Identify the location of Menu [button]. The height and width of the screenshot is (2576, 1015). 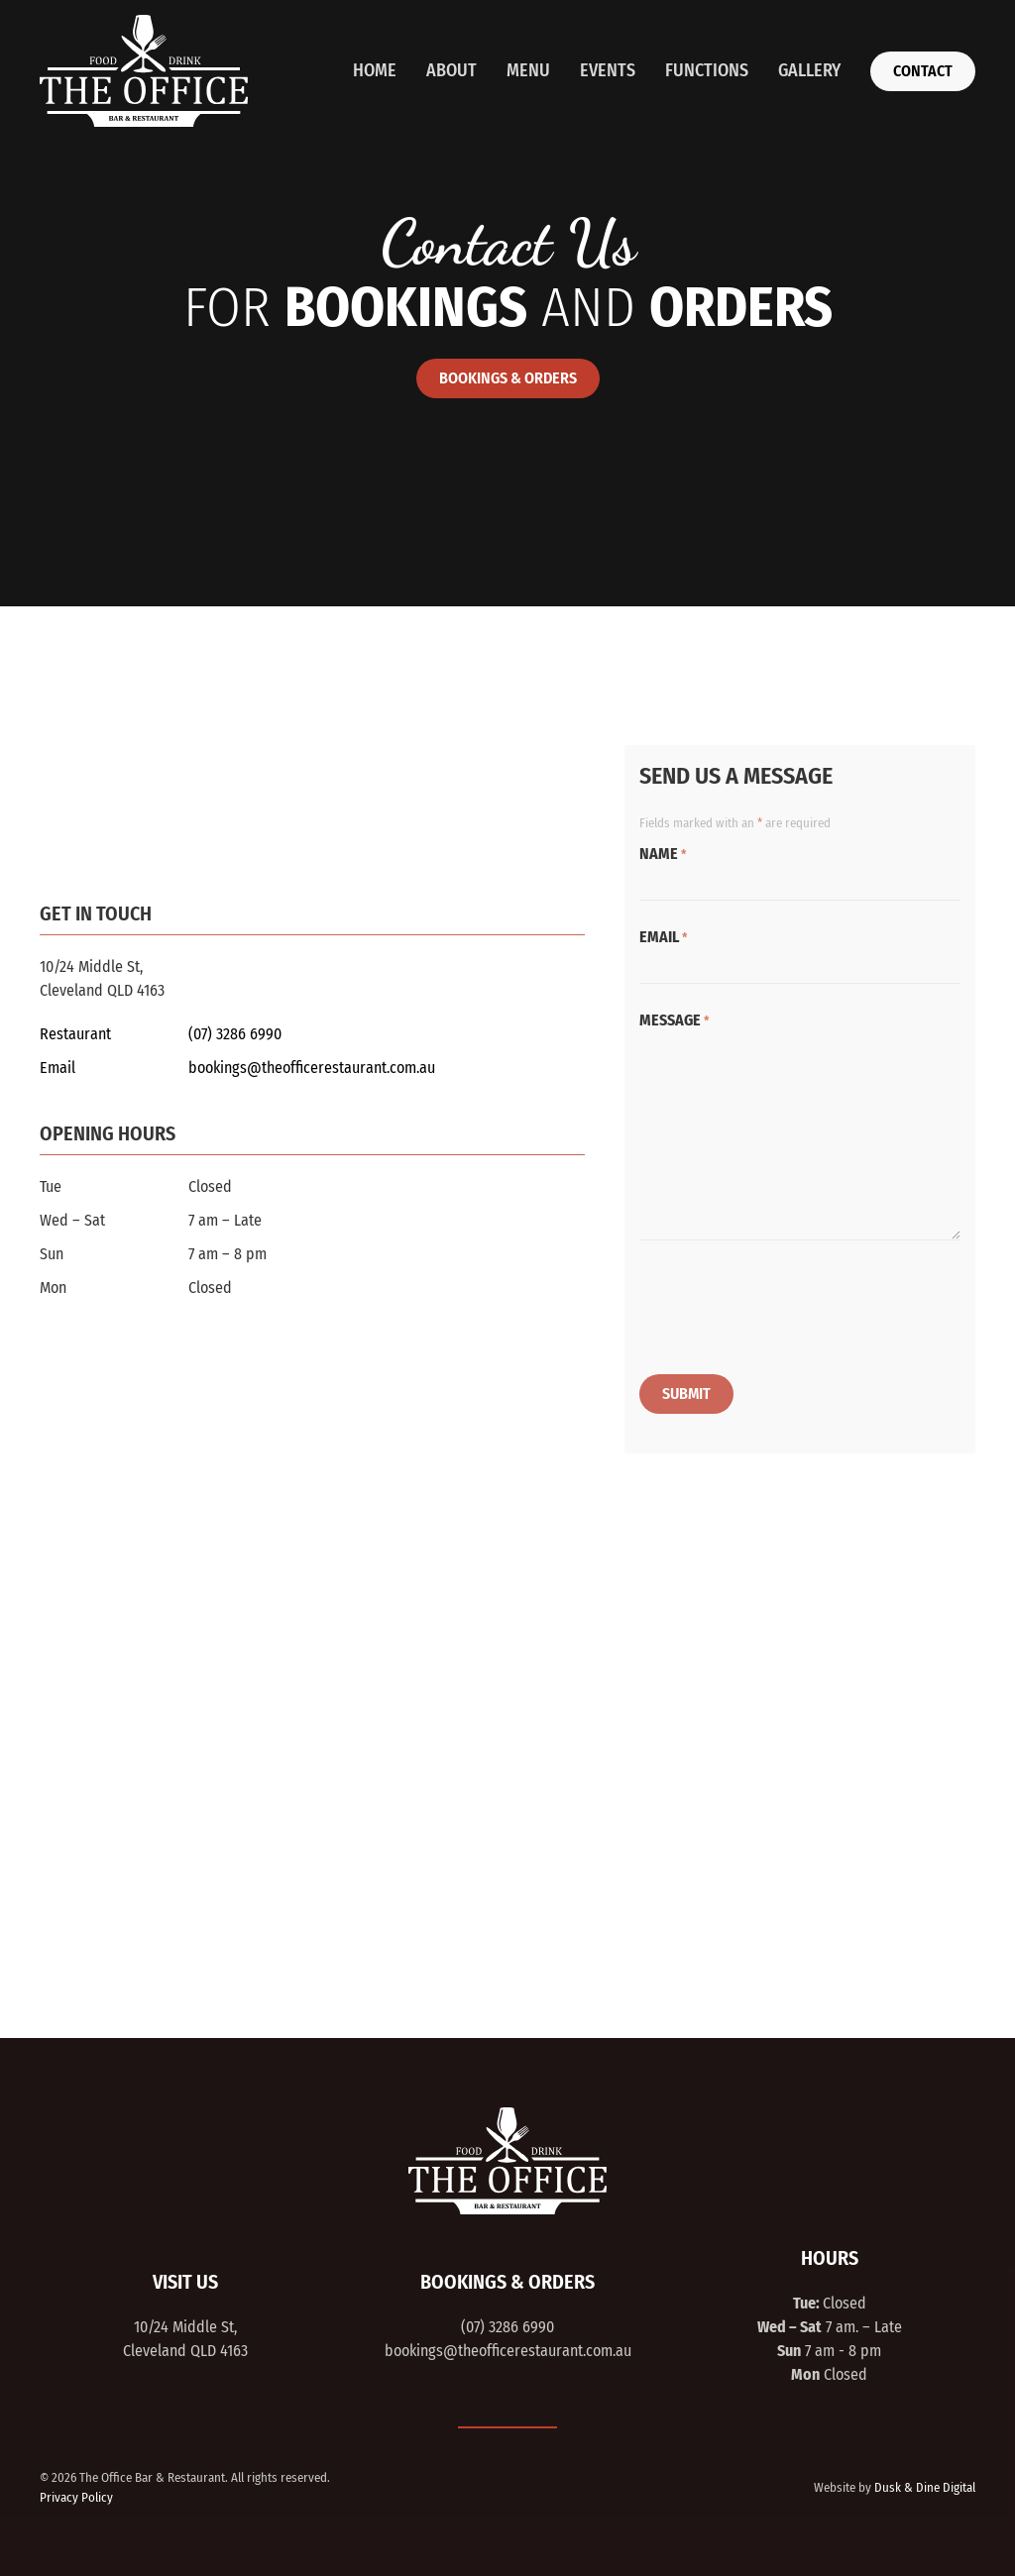
(528, 70).